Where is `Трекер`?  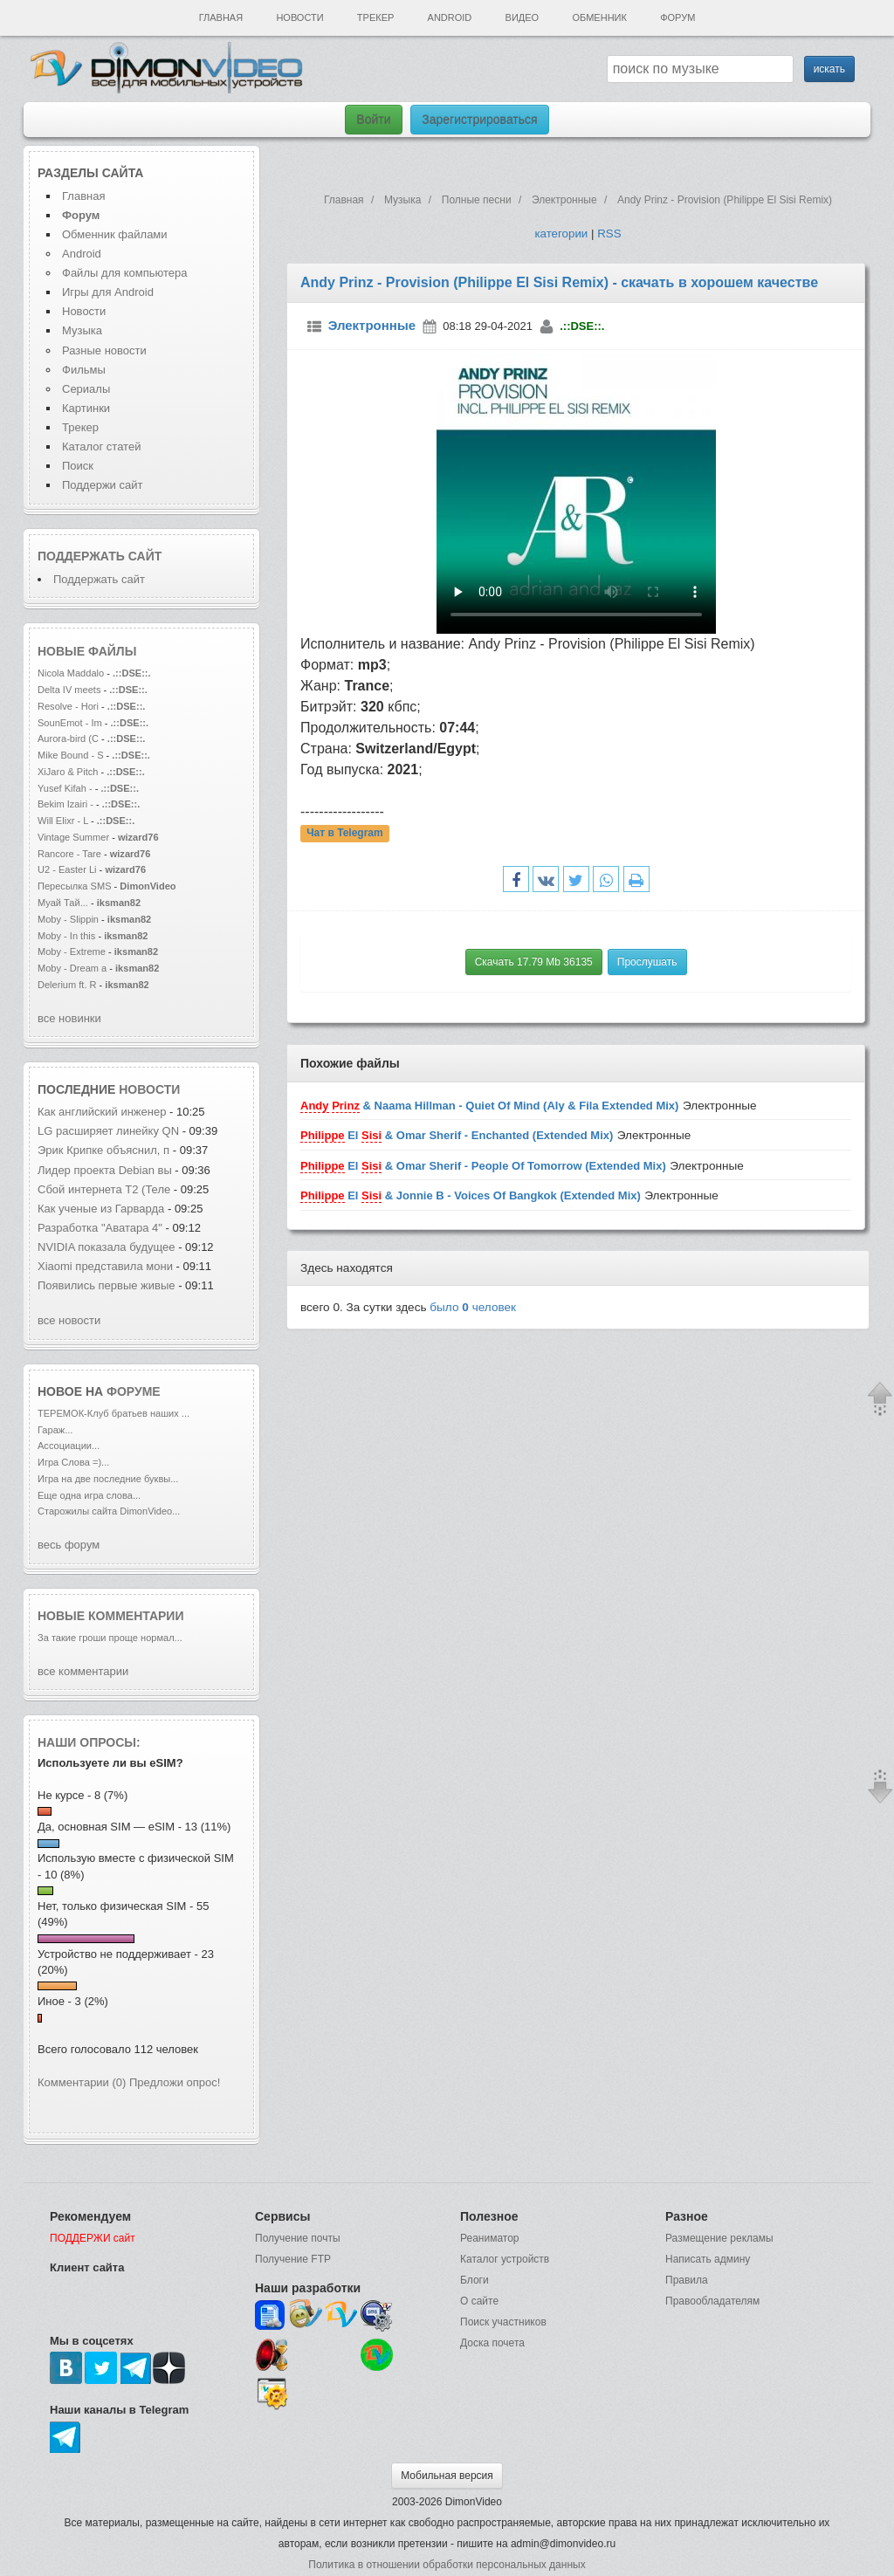
Трекер is located at coordinates (375, 17).